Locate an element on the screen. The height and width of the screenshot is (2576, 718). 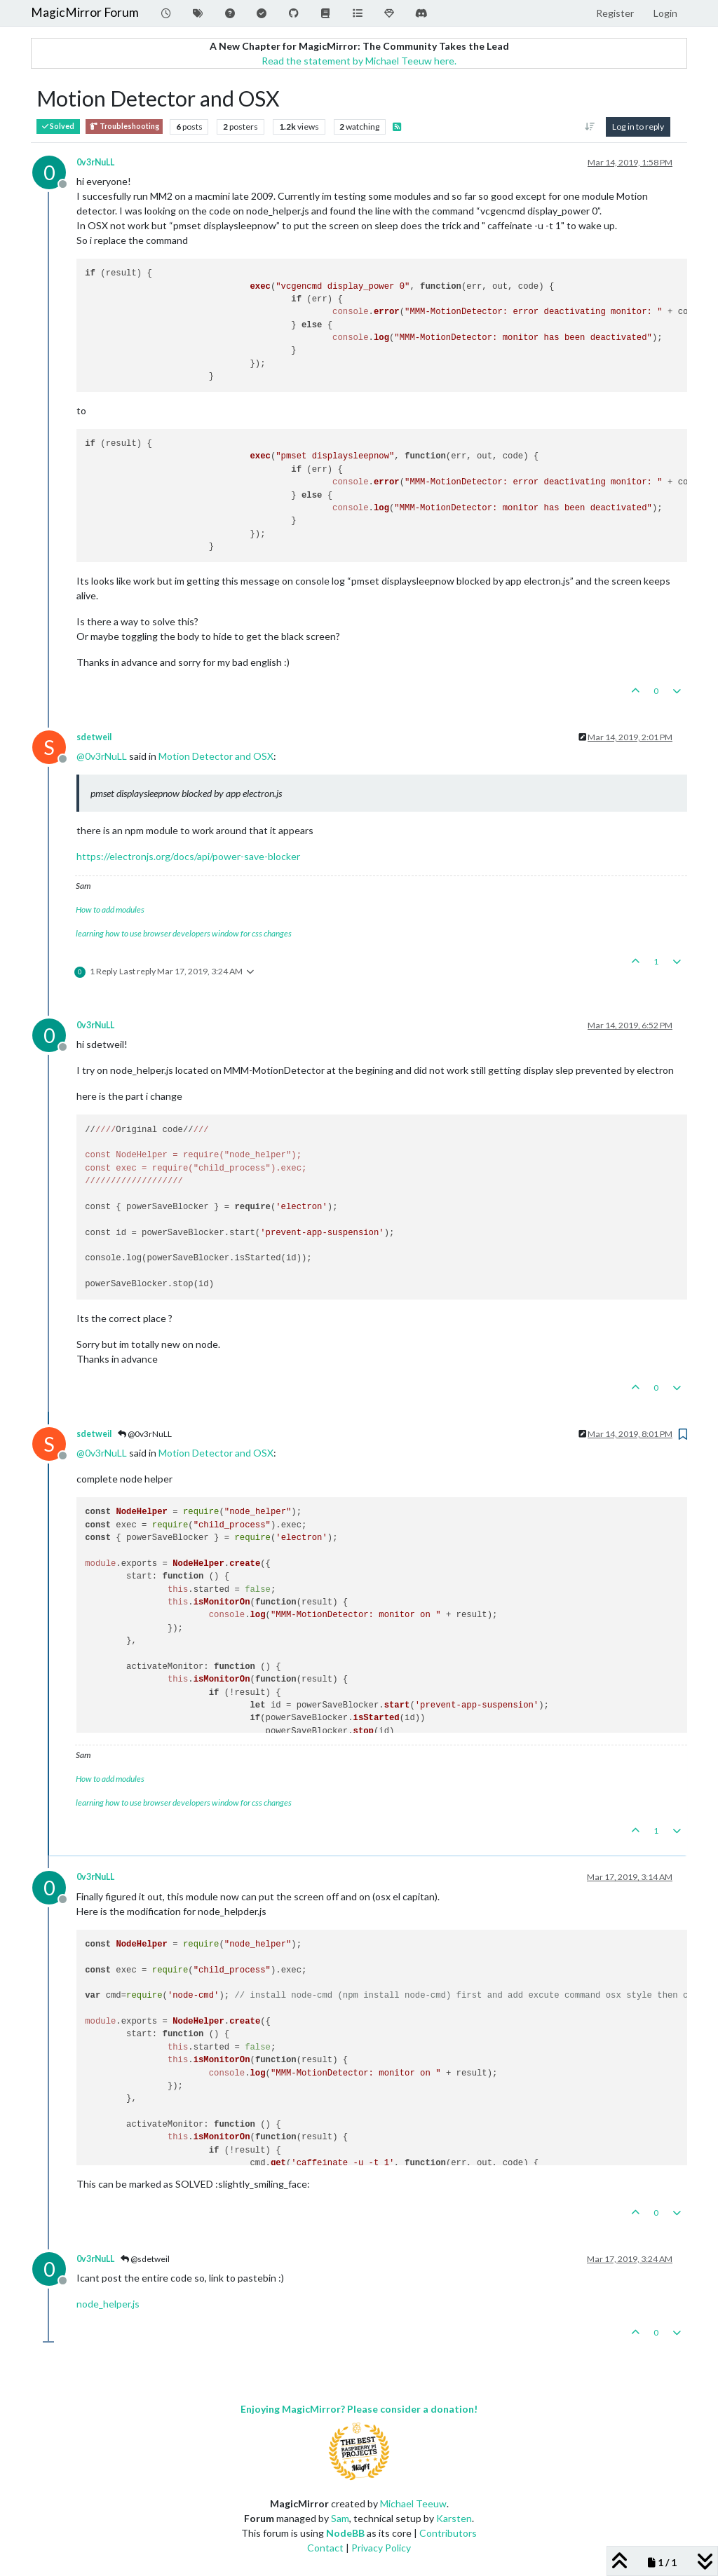
MagicMirror Forum is located at coordinates (85, 12).